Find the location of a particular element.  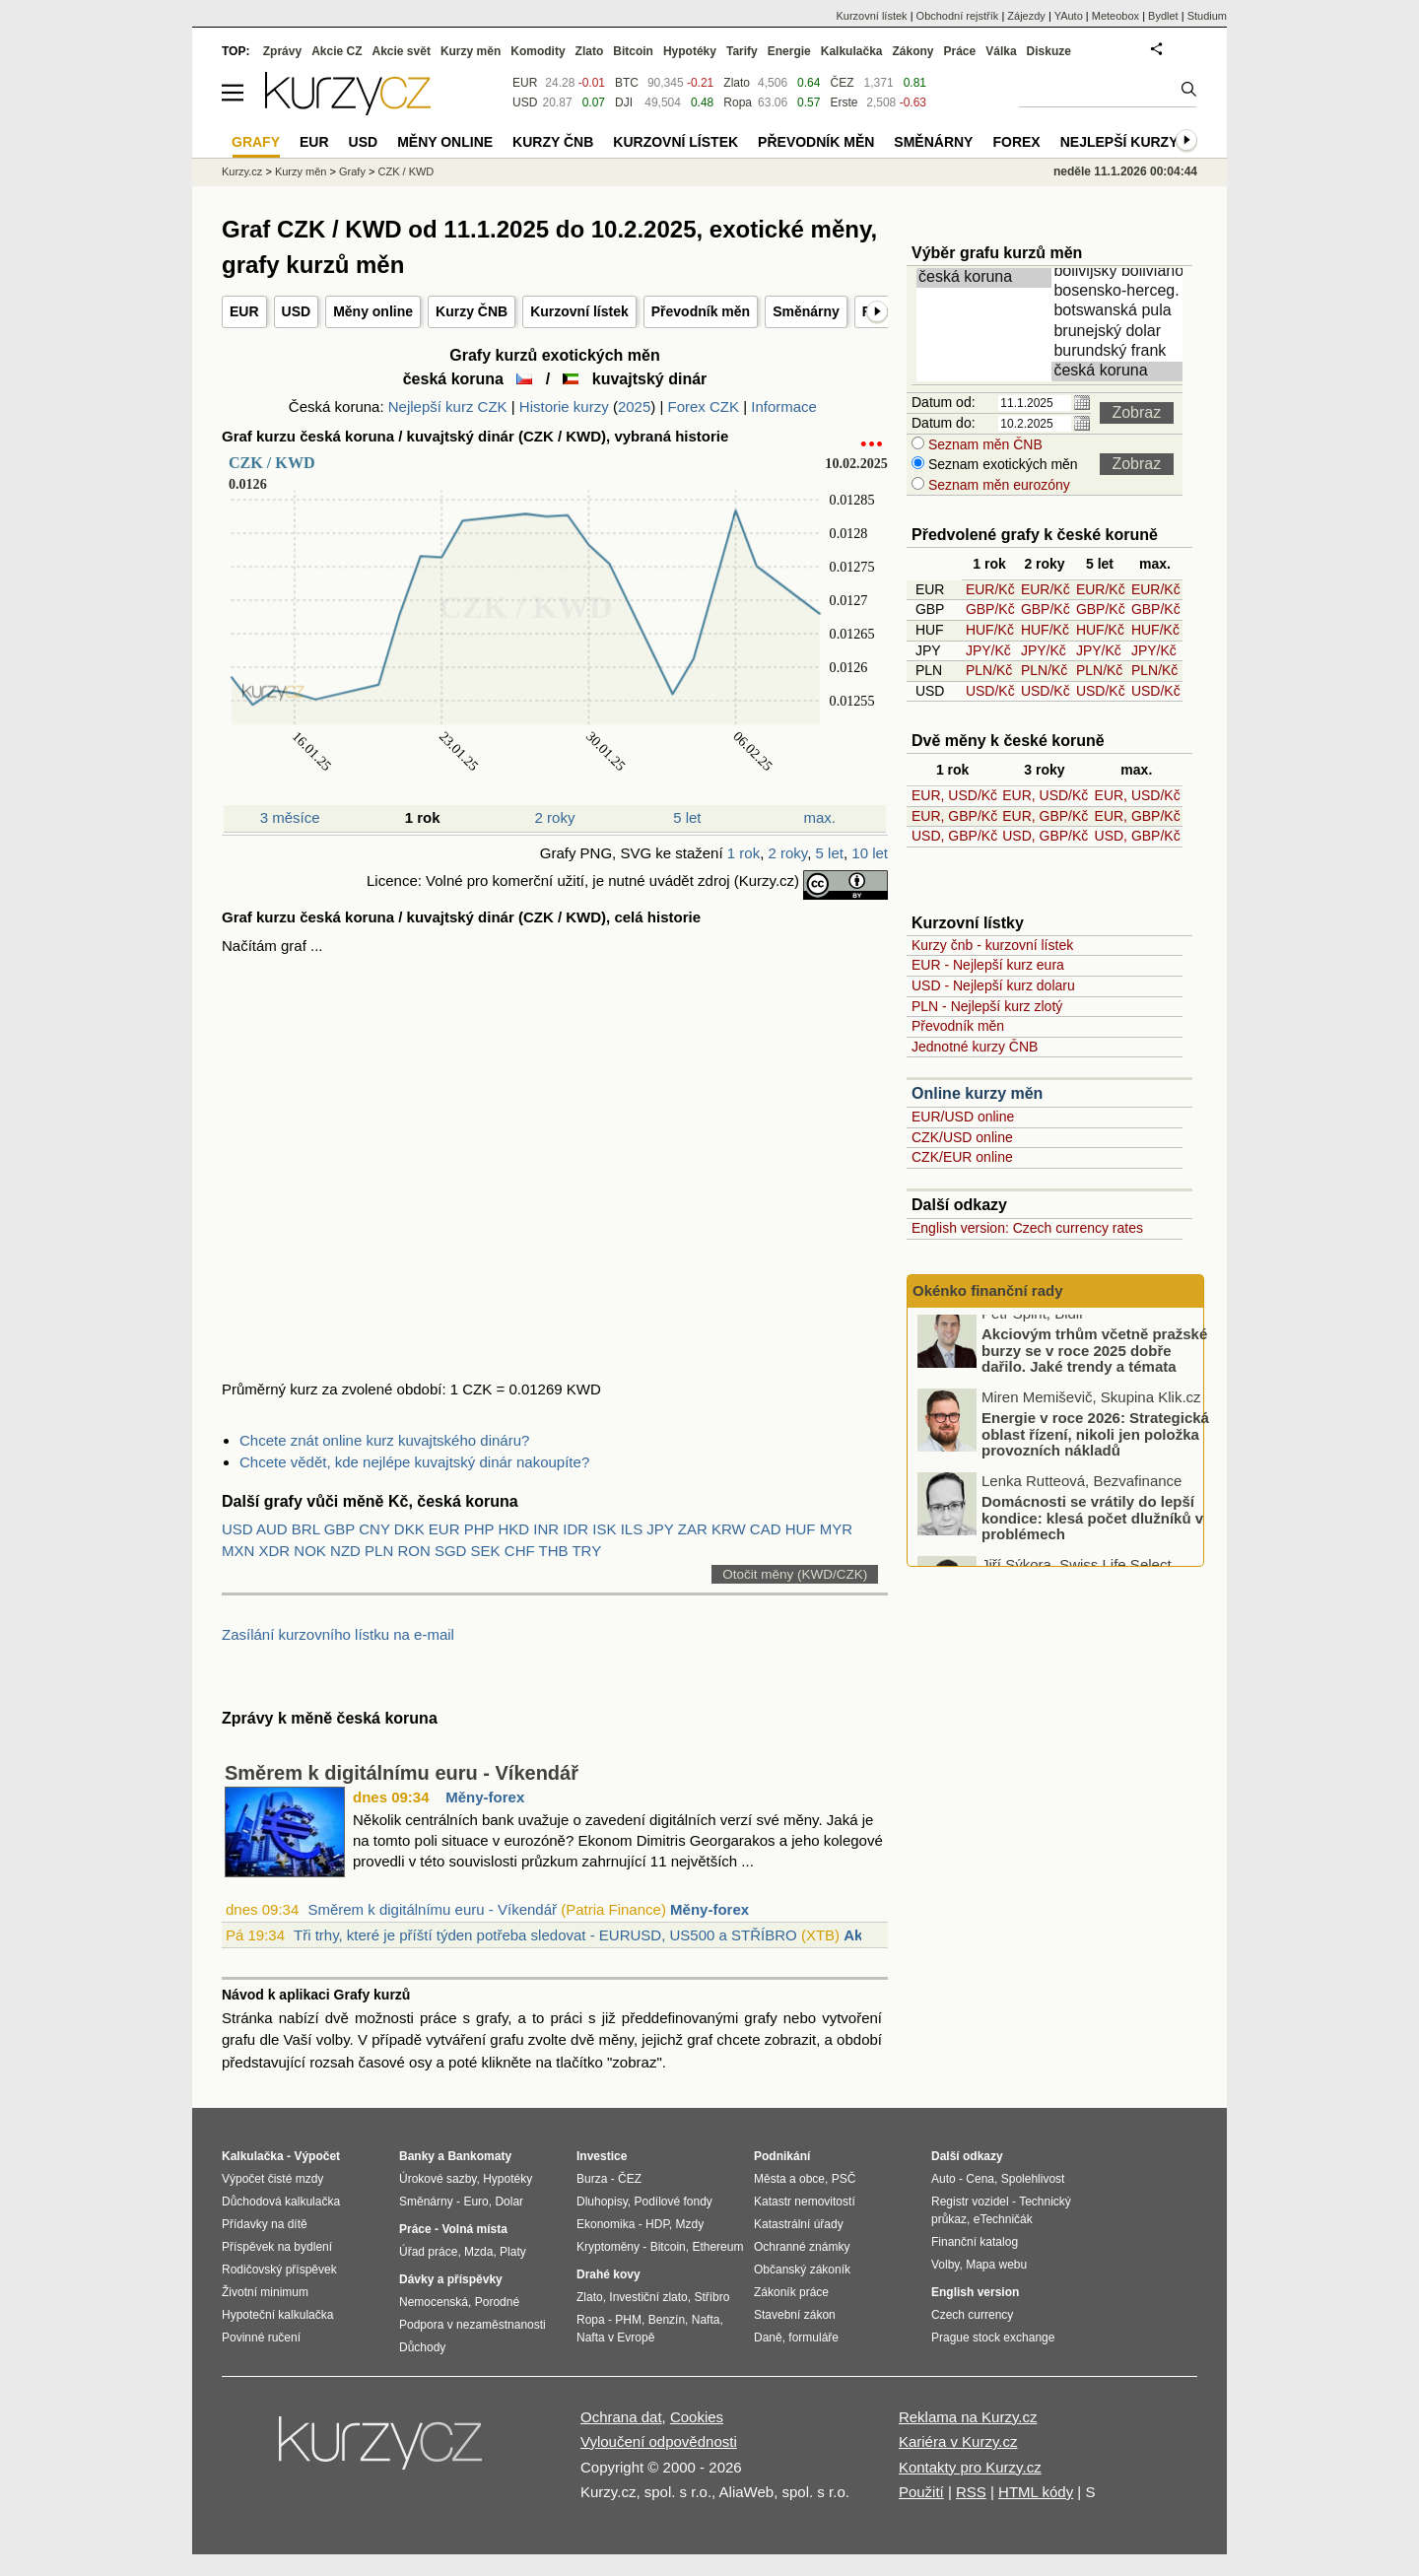

PLN is located at coordinates (379, 1550).